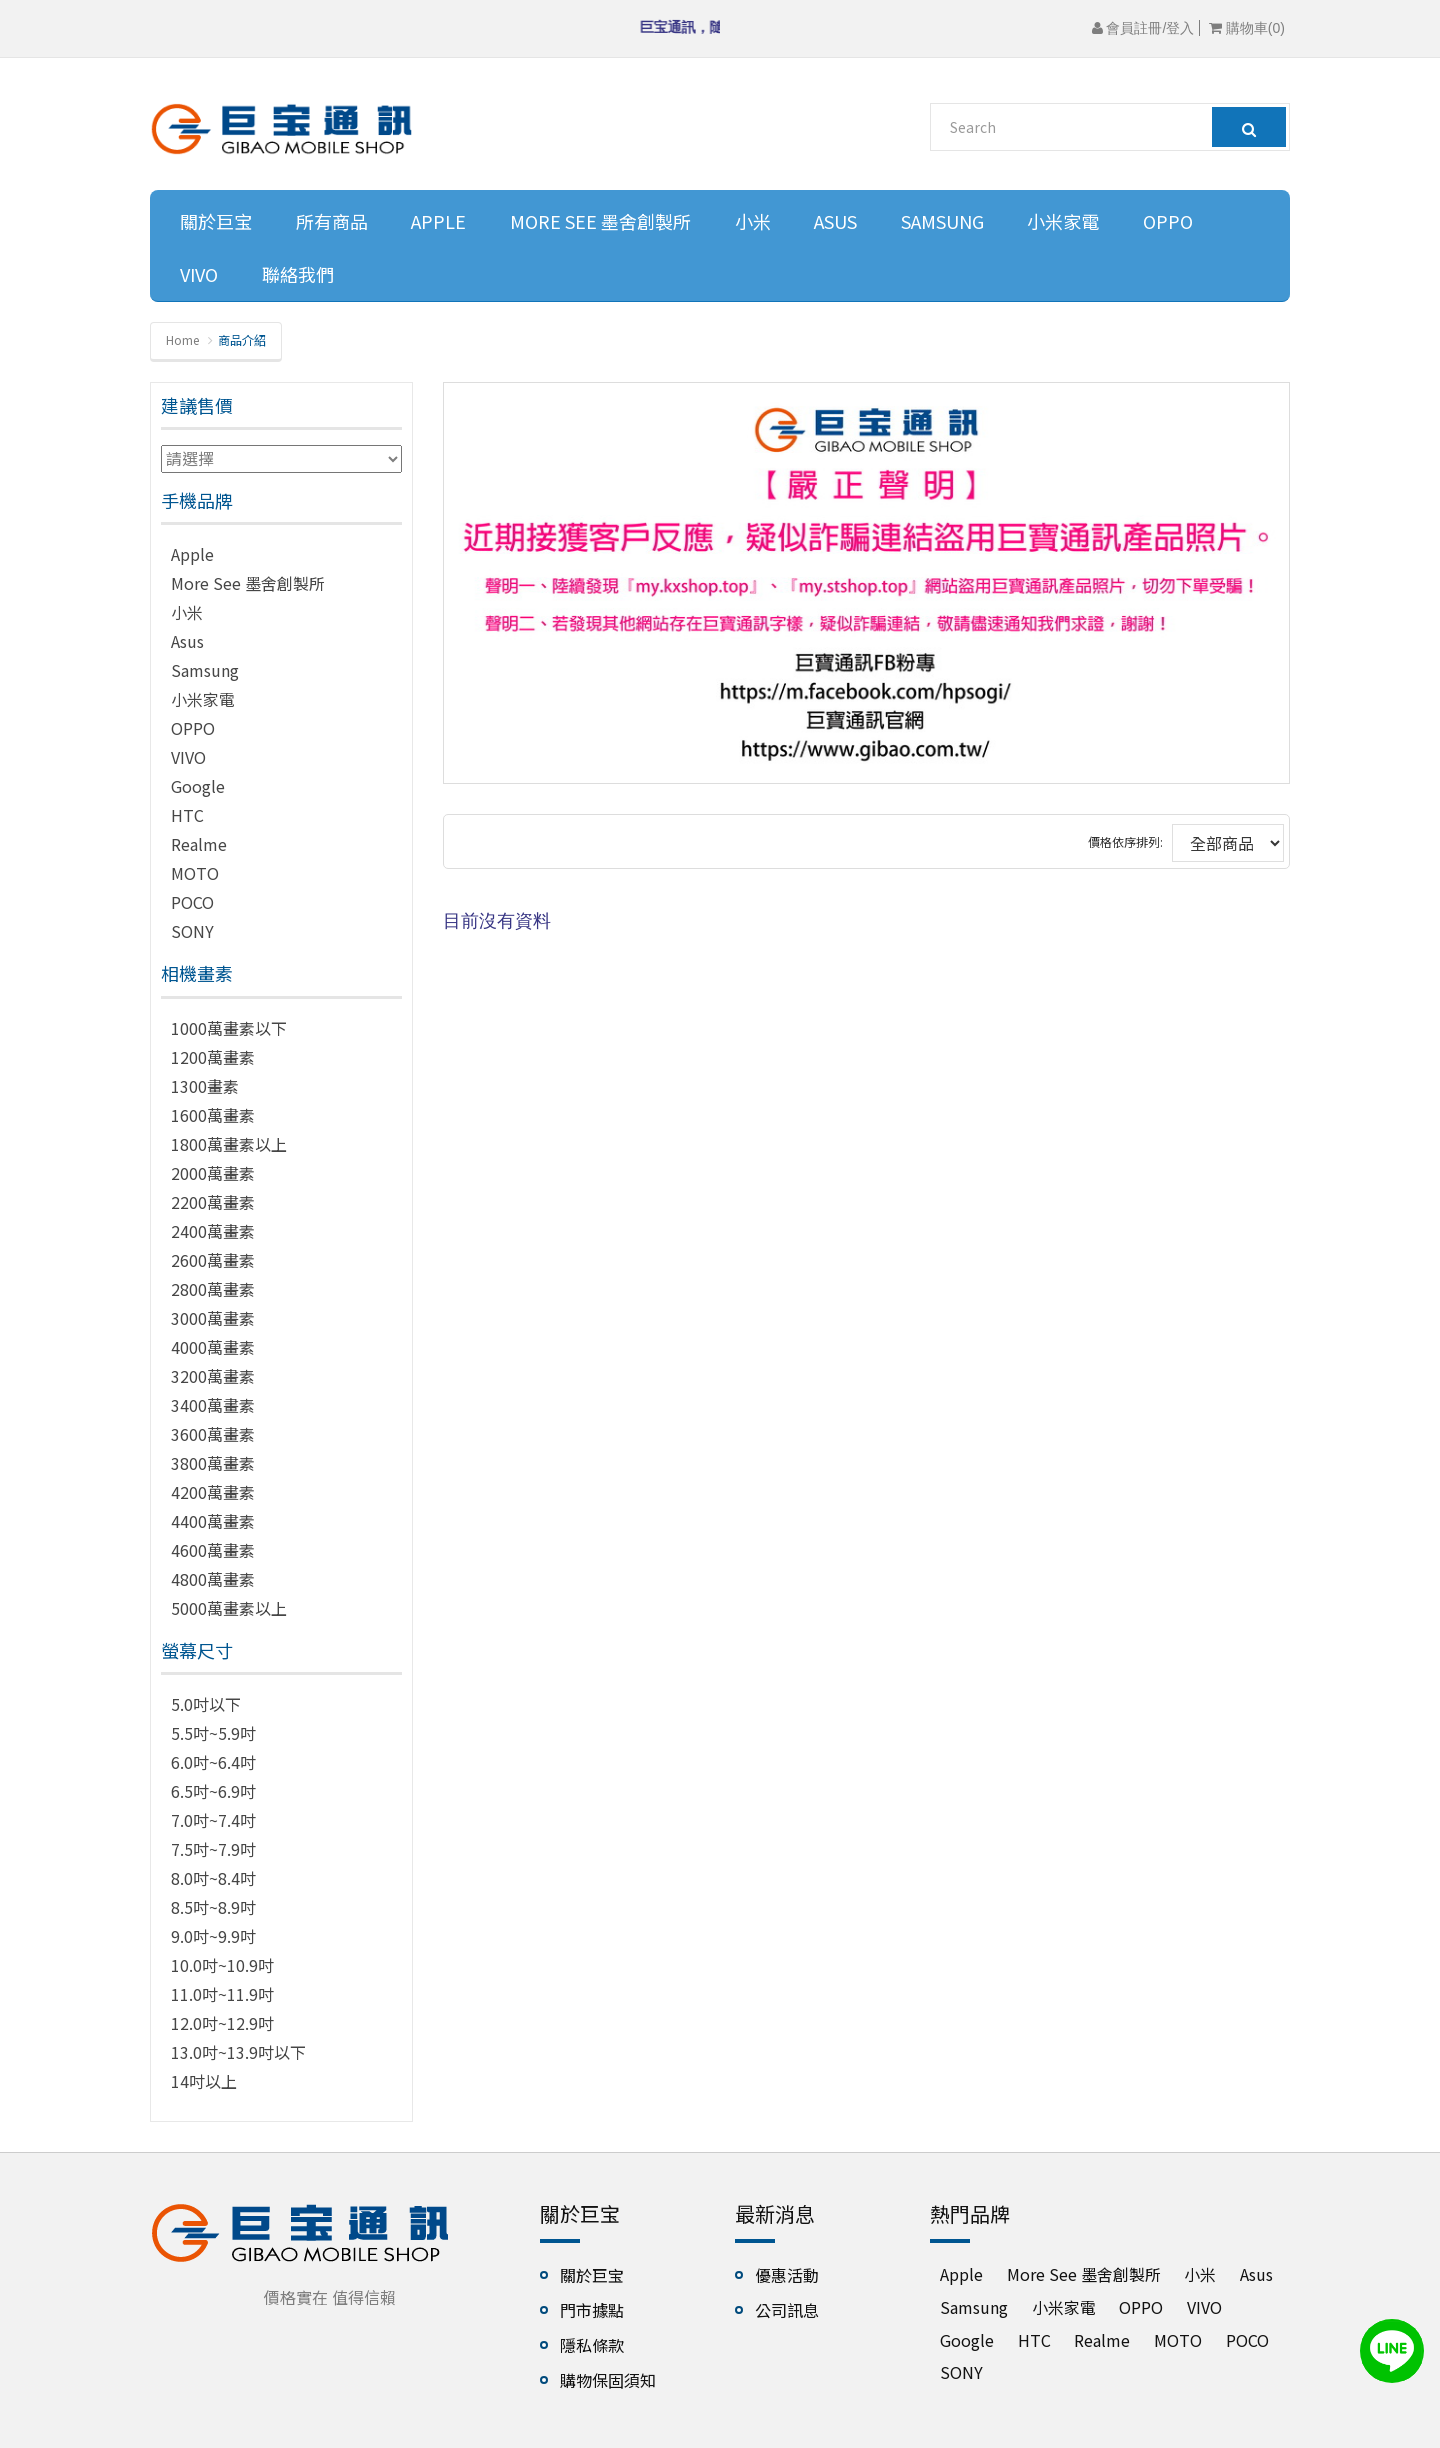 This screenshot has height=2448, width=1440. What do you see at coordinates (222, 2023) in the screenshot?
I see `12.0吋~12.9吋` at bounding box center [222, 2023].